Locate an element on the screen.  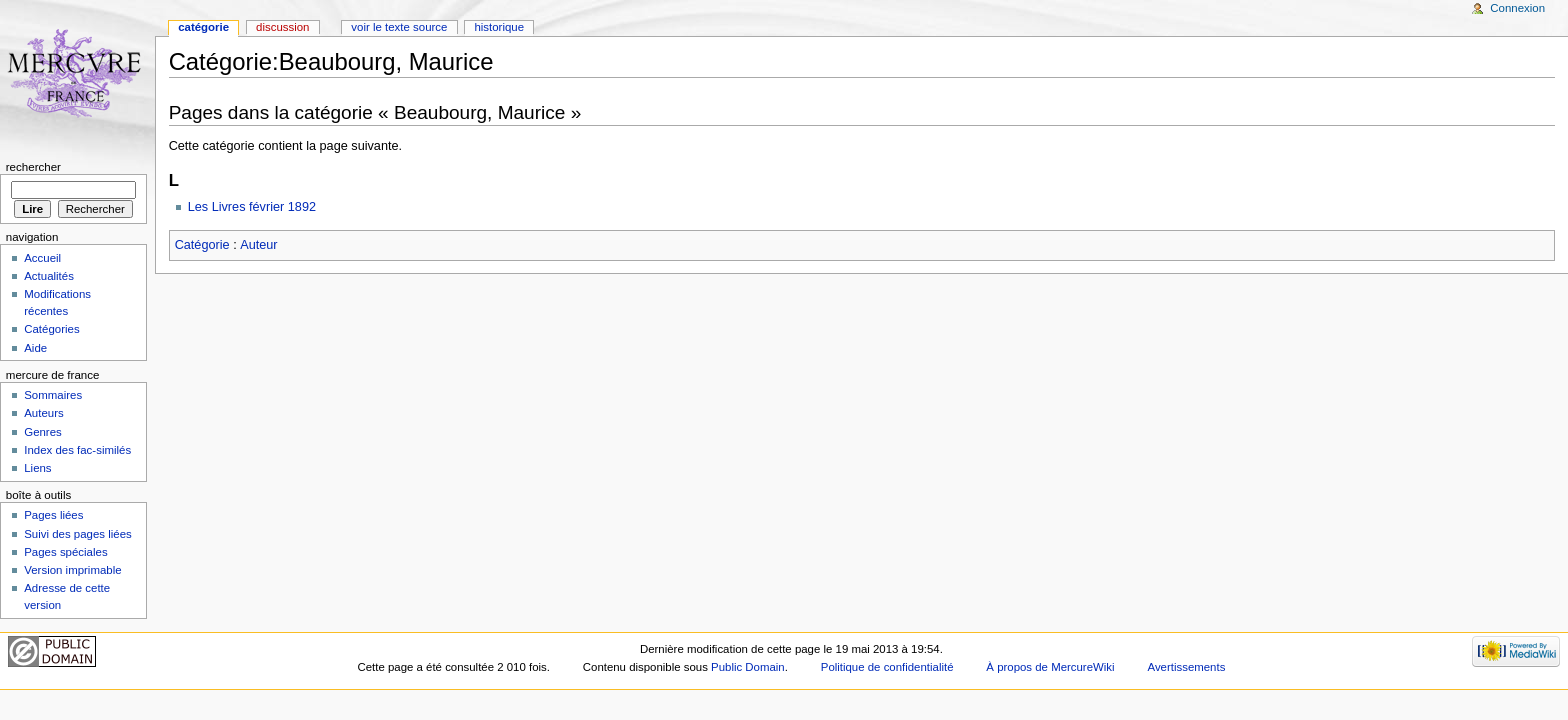
Version imprimable is located at coordinates (72, 570).